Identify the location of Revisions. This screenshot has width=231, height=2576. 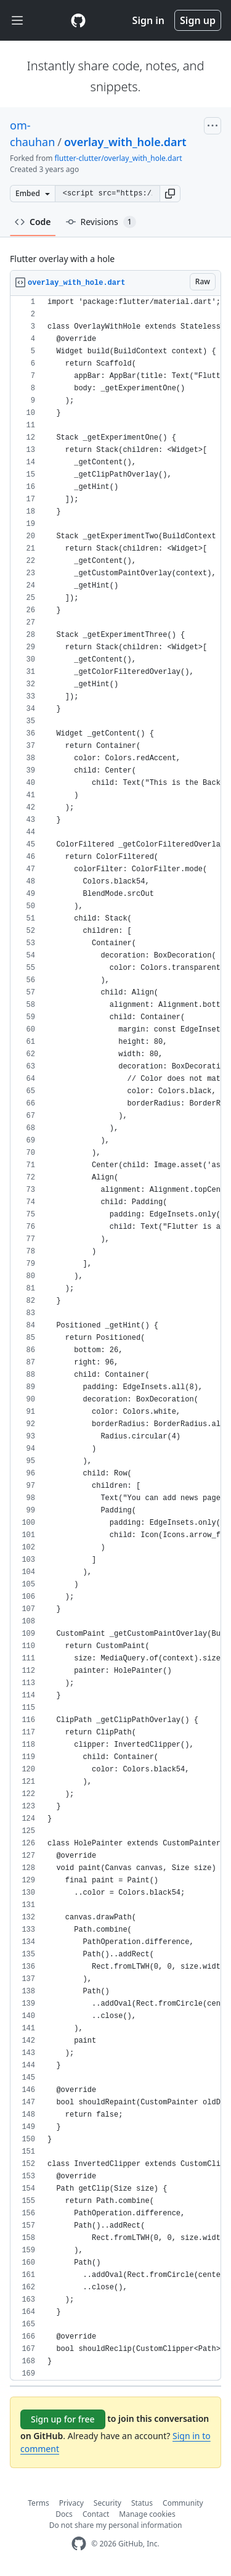
(101, 222).